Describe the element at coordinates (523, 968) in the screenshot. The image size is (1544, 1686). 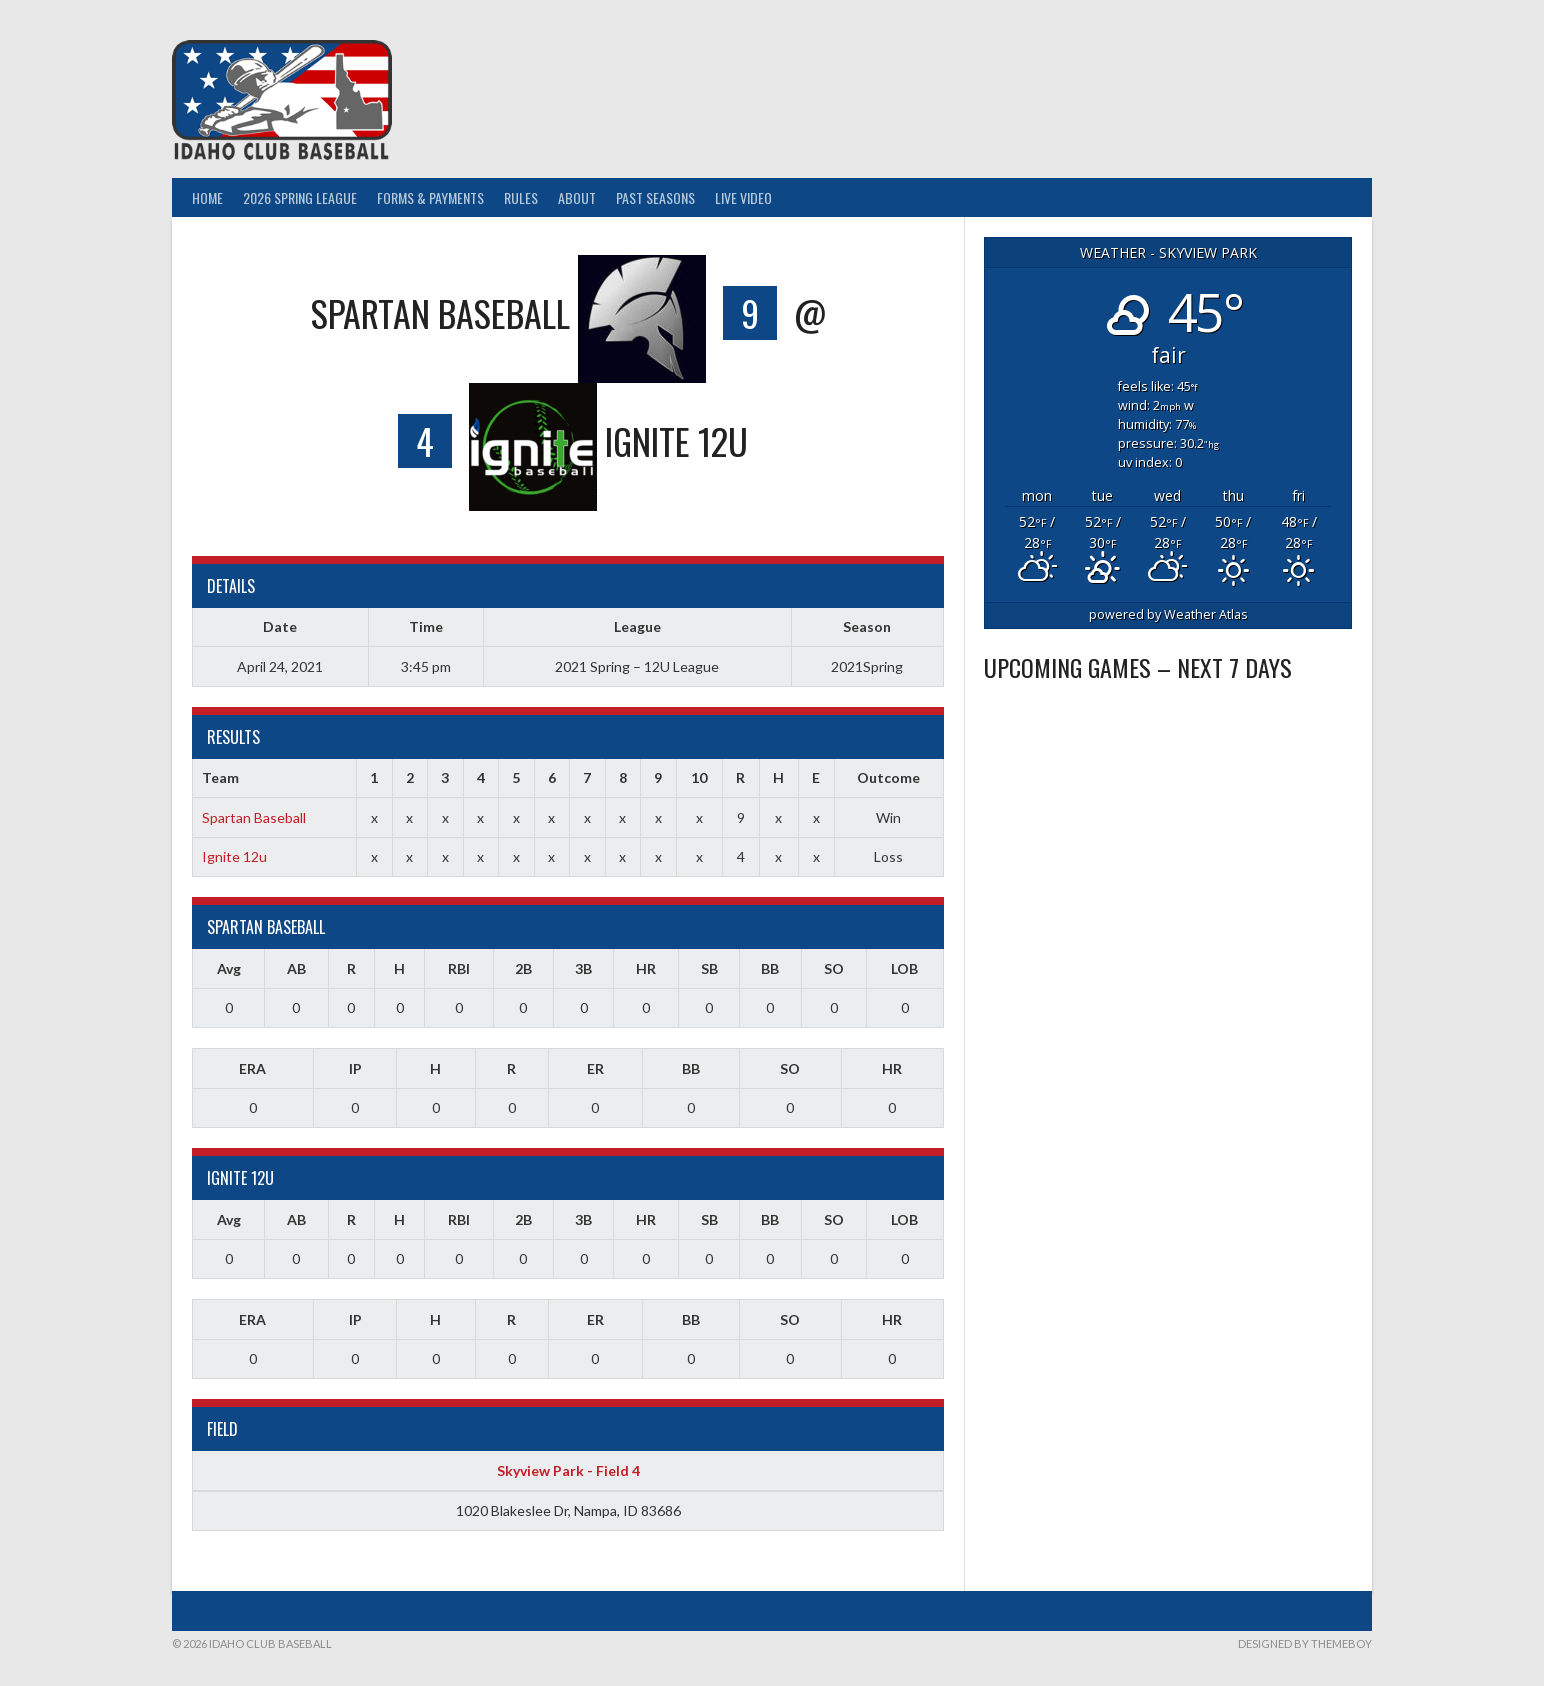
I see `2B` at that location.